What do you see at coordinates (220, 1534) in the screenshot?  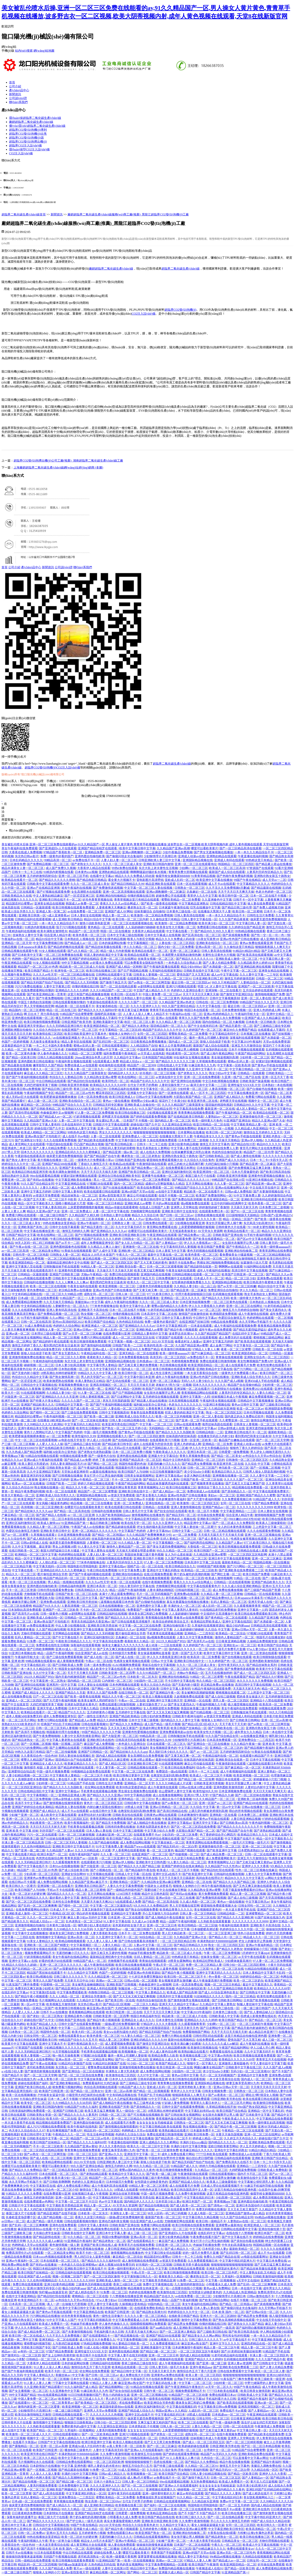 I see `天天摸天天舔天天干天天操天天揉` at bounding box center [220, 1534].